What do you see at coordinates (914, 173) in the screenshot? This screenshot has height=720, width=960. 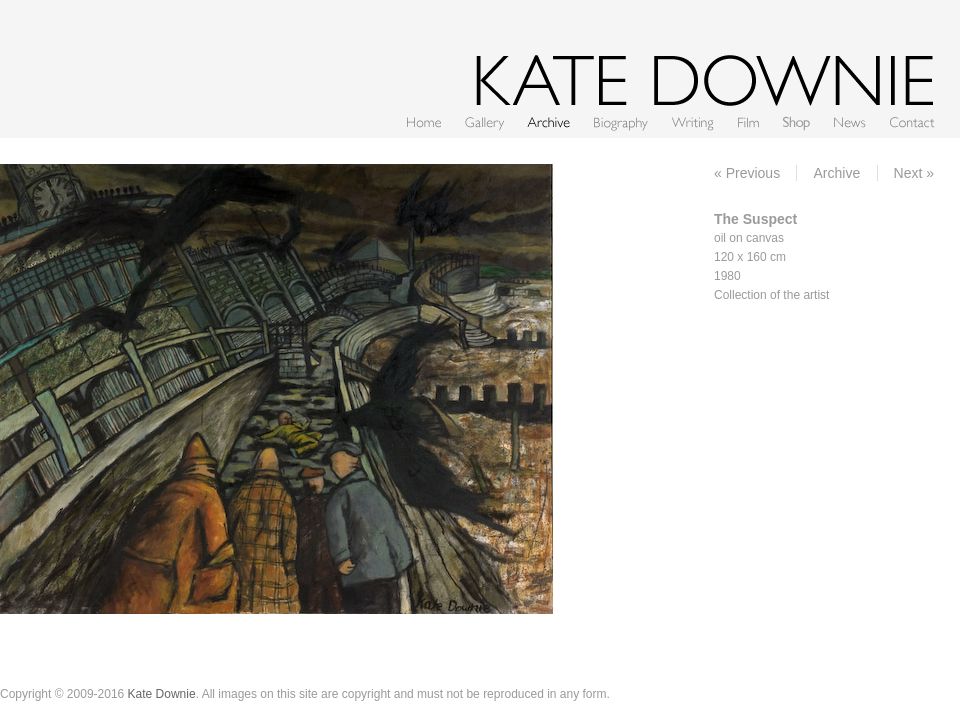 I see `Next »` at bounding box center [914, 173].